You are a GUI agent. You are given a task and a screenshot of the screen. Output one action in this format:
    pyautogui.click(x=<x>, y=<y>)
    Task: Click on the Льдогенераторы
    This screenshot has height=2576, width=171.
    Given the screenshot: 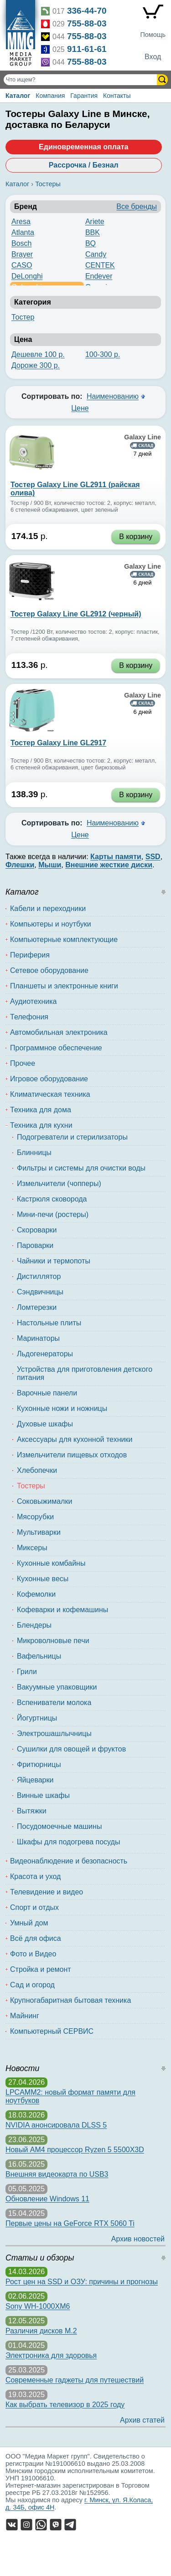 What is the action you would take?
    pyautogui.click(x=45, y=1354)
    